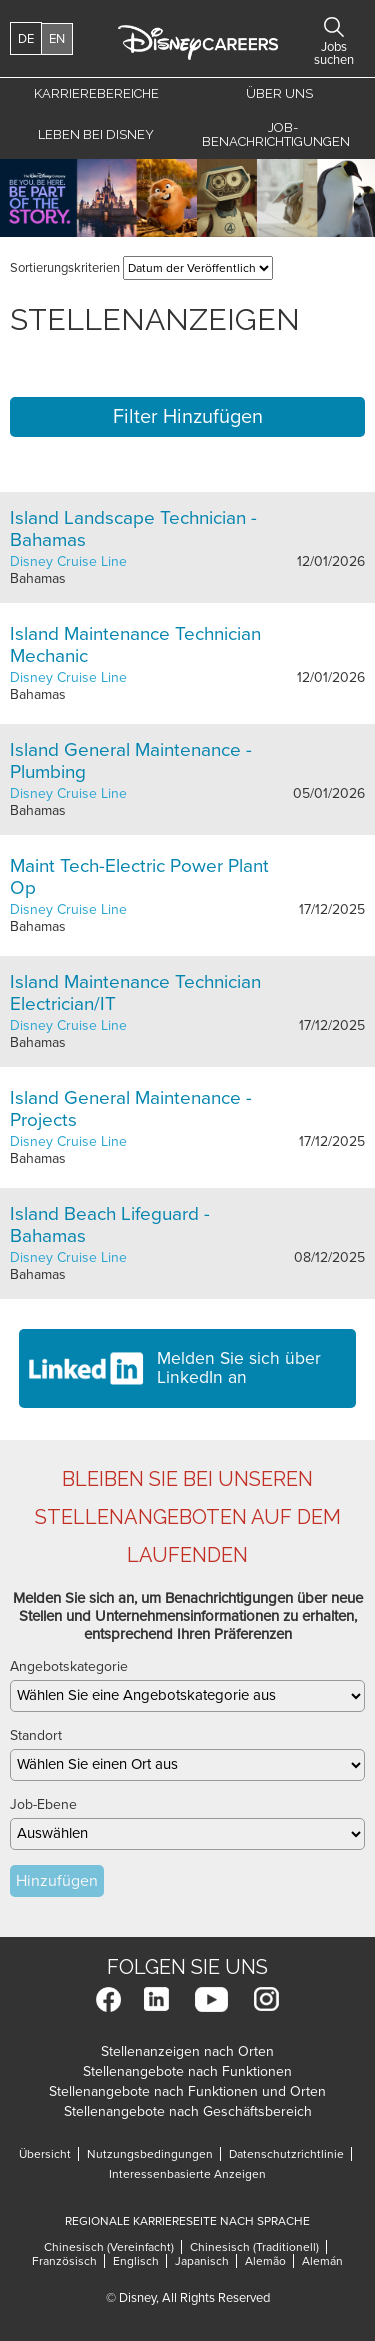 The image size is (375, 2341). I want to click on Japanisch, so click(202, 2261).